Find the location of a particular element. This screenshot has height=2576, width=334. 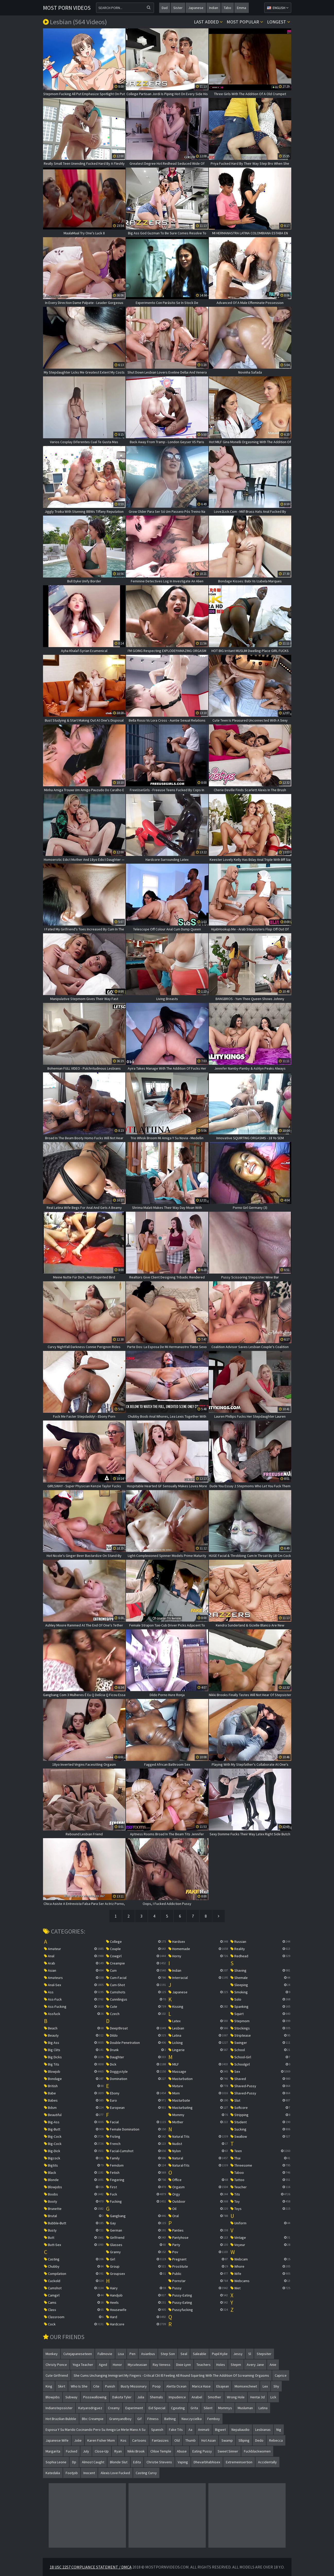

accidentally is located at coordinates (267, 2462).